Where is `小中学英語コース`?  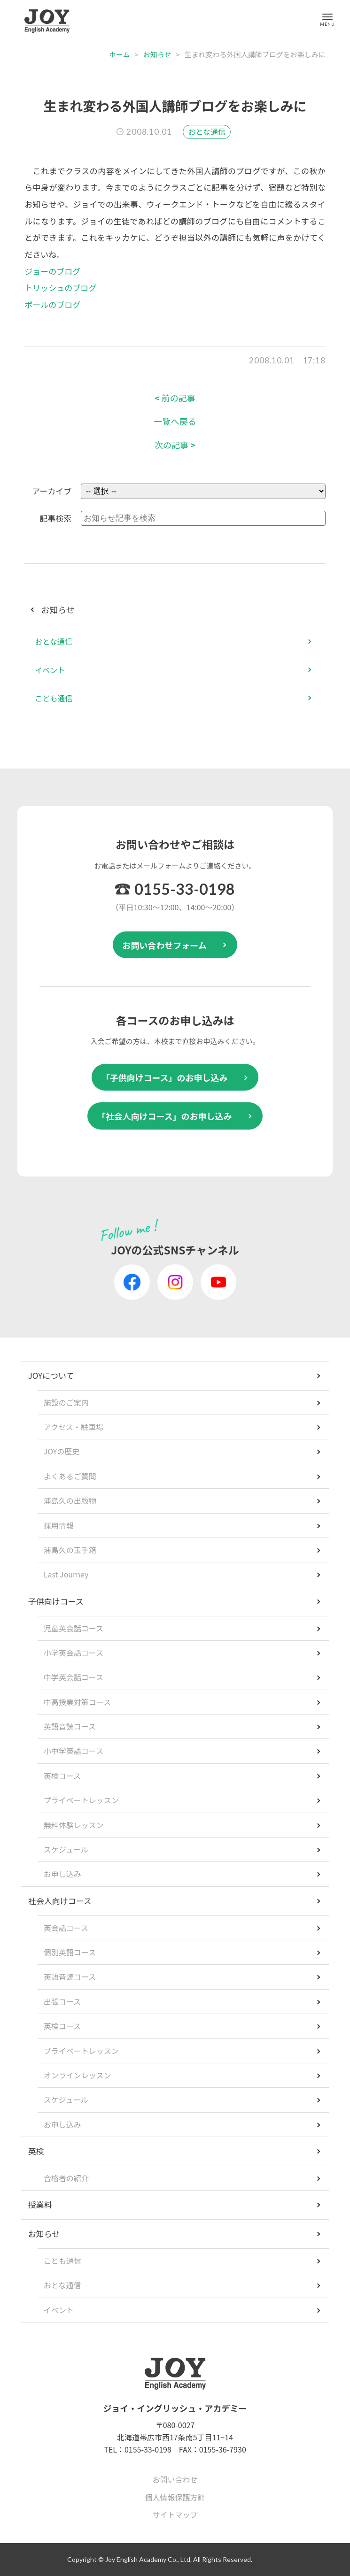 小中学英語コース is located at coordinates (73, 1750).